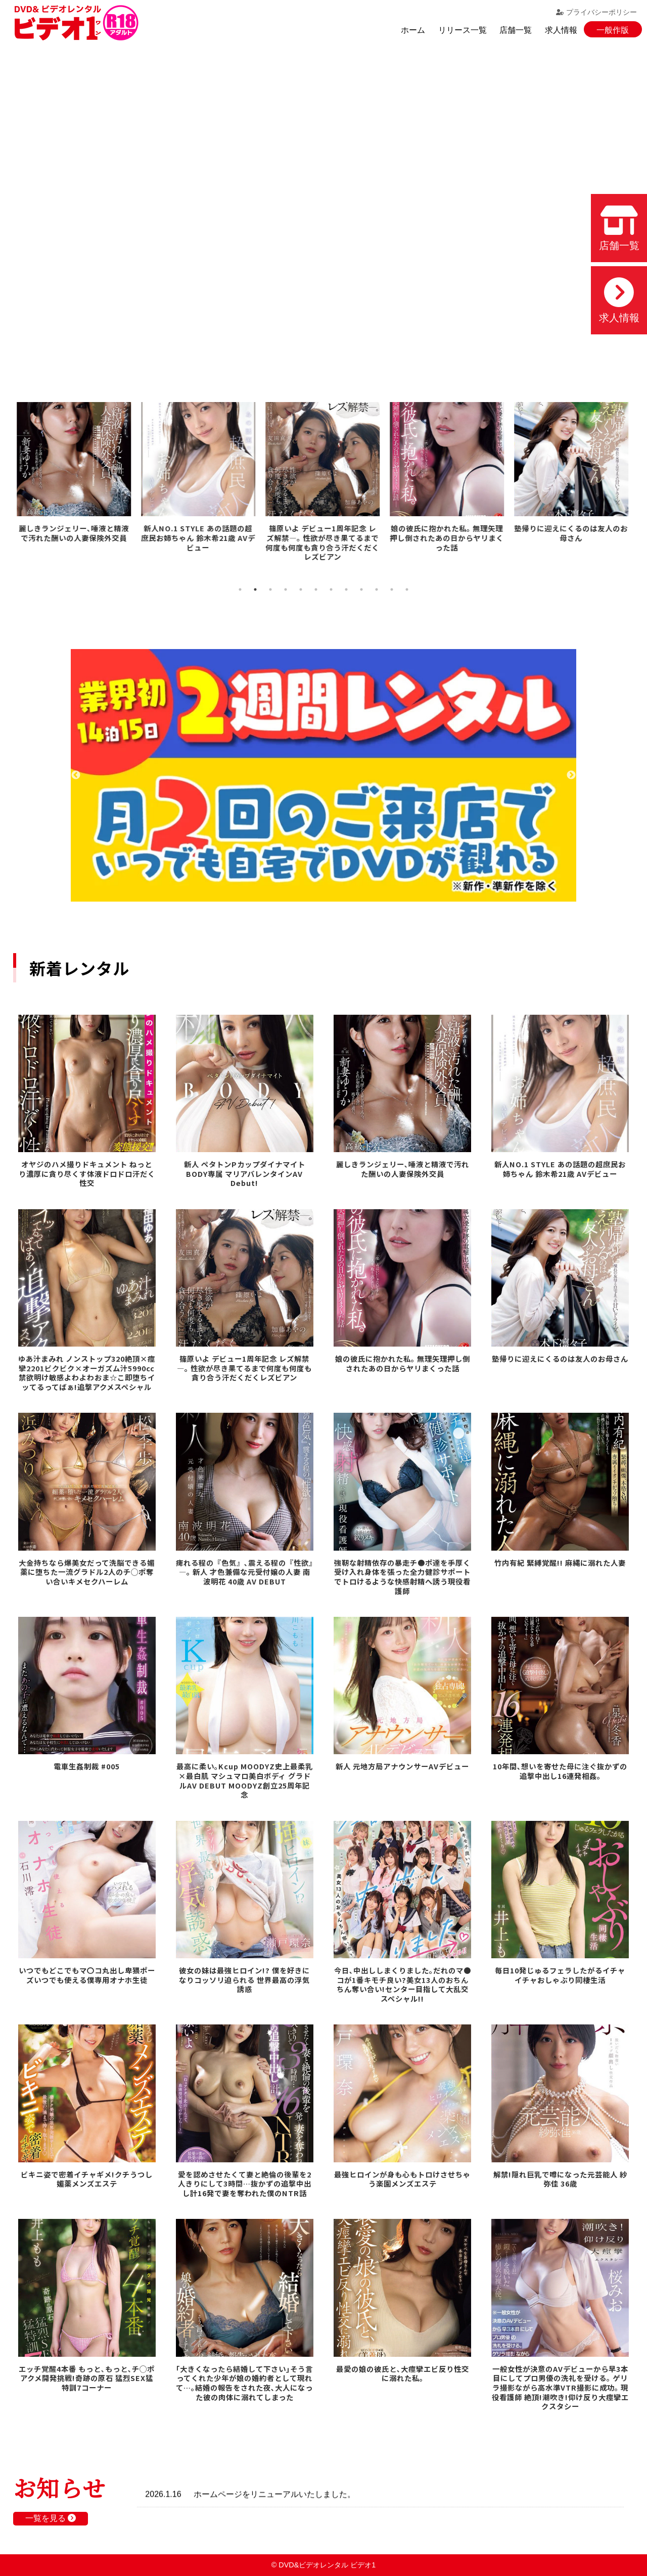 The width and height of the screenshot is (647, 2576). Describe the element at coordinates (571, 775) in the screenshot. I see `Next` at that location.